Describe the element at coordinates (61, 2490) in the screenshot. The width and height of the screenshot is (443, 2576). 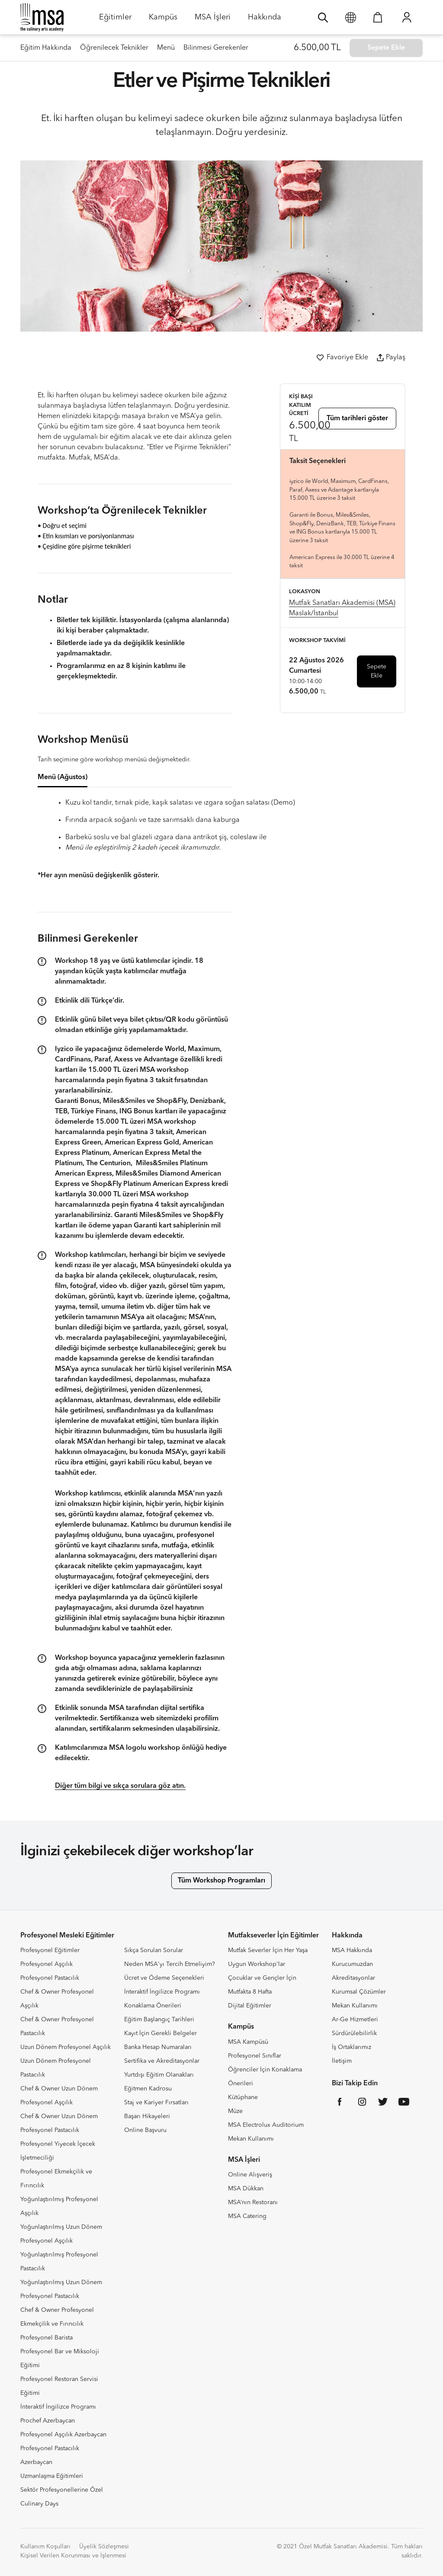
I see `Sektör Profesyonellerine Özel` at that location.